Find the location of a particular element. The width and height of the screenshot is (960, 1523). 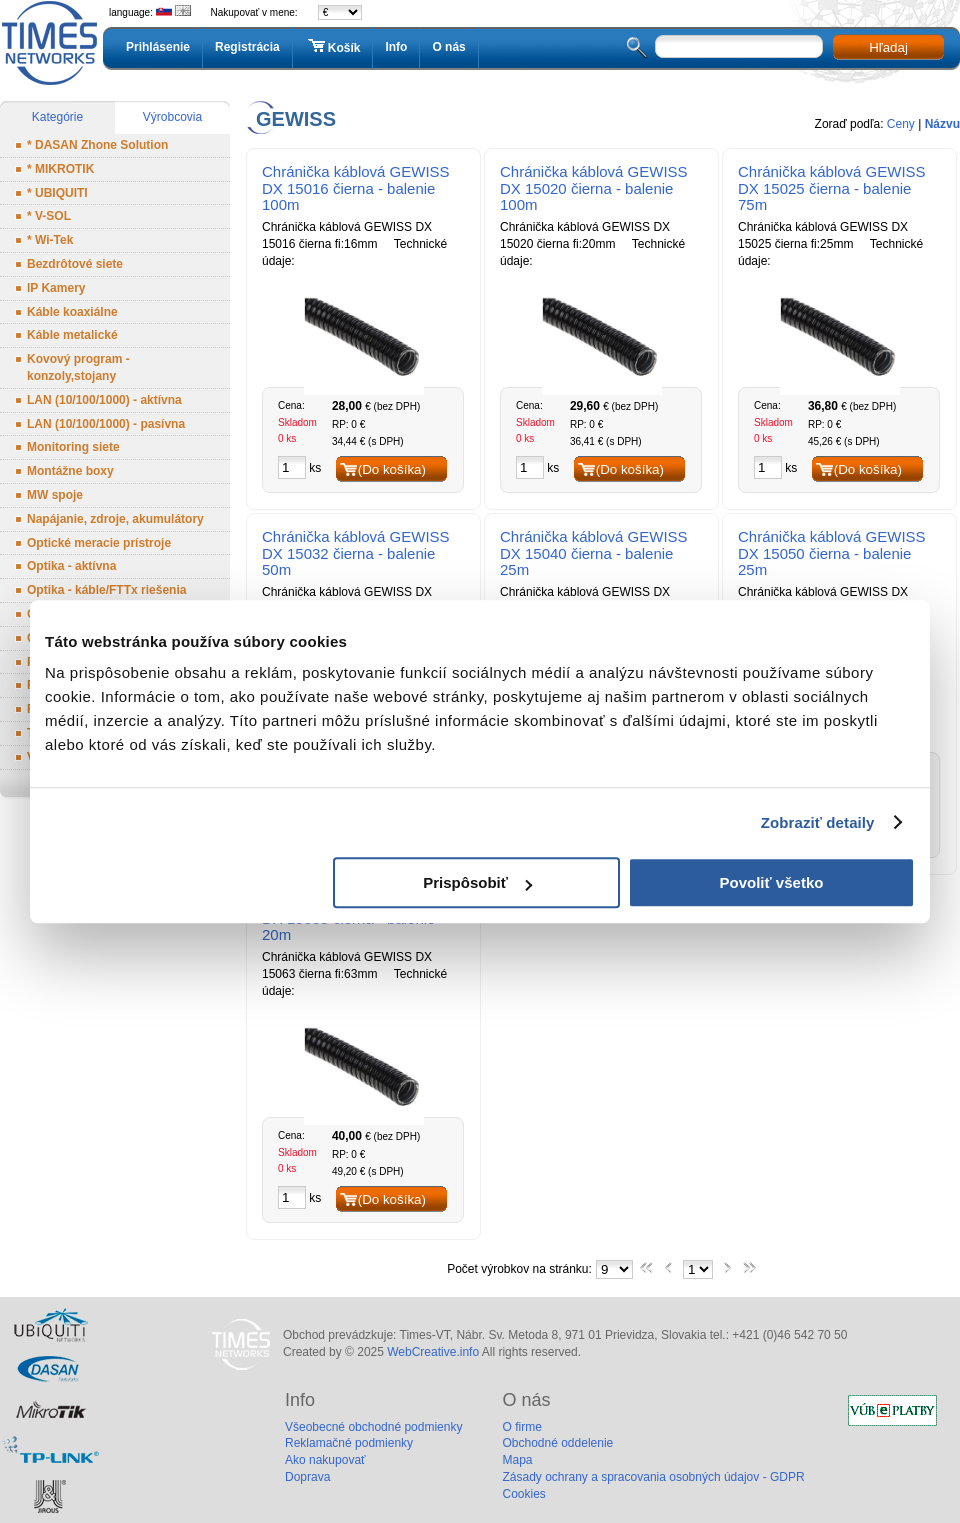

Mapa is located at coordinates (517, 1460).